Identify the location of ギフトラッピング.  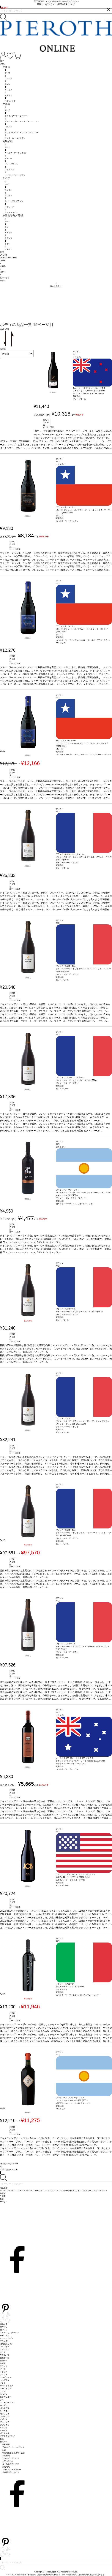
(7, 2436).